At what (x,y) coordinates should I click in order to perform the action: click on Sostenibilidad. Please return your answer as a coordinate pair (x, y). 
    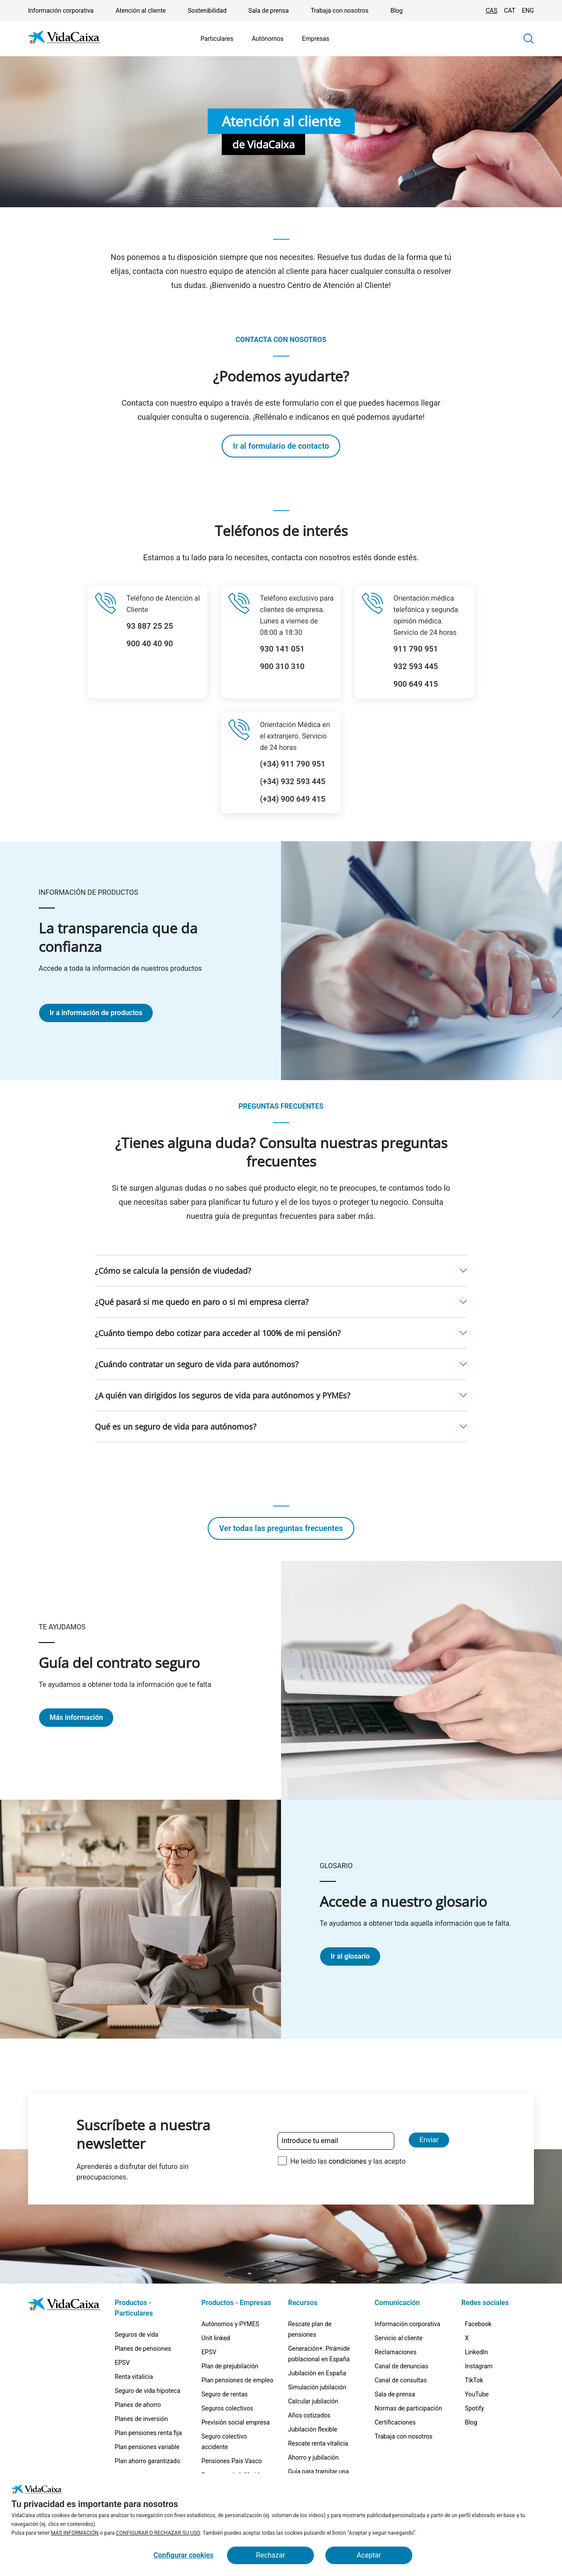
    Looking at the image, I should click on (207, 10).